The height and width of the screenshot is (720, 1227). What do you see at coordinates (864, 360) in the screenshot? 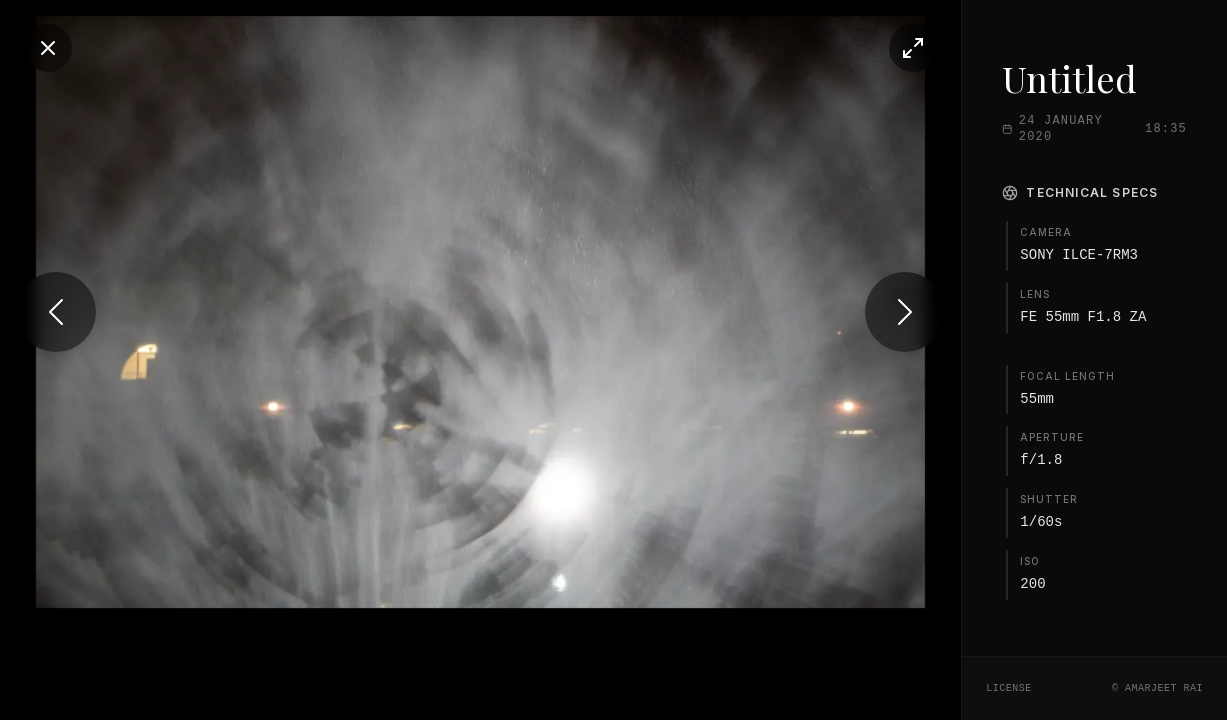
I see `[Next photo]` at bounding box center [864, 360].